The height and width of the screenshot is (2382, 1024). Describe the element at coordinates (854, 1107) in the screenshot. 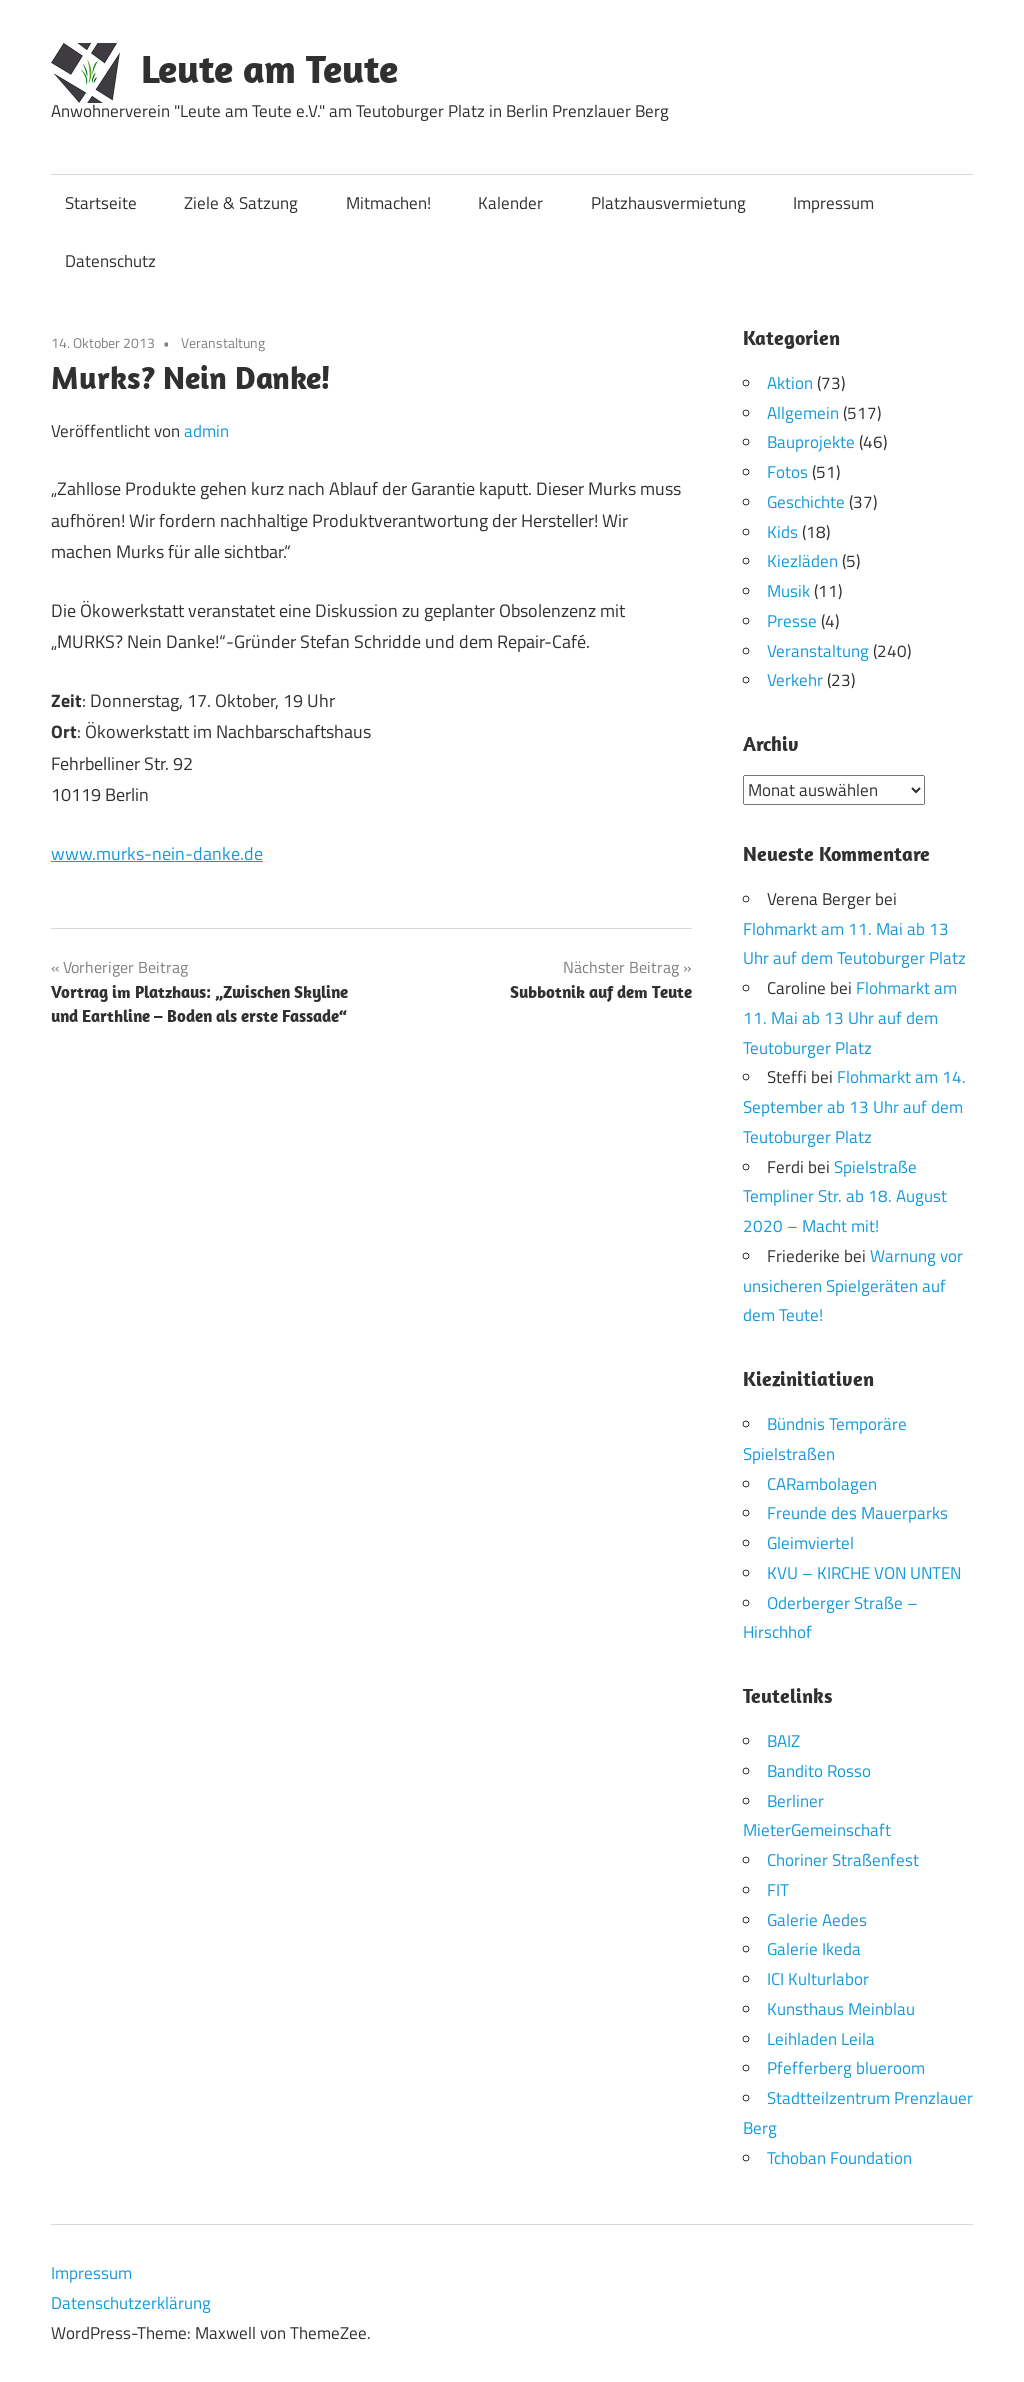

I see `Flohmarkt am 14. September ab 13 Uhr auf dem Teutoburger Platz` at that location.